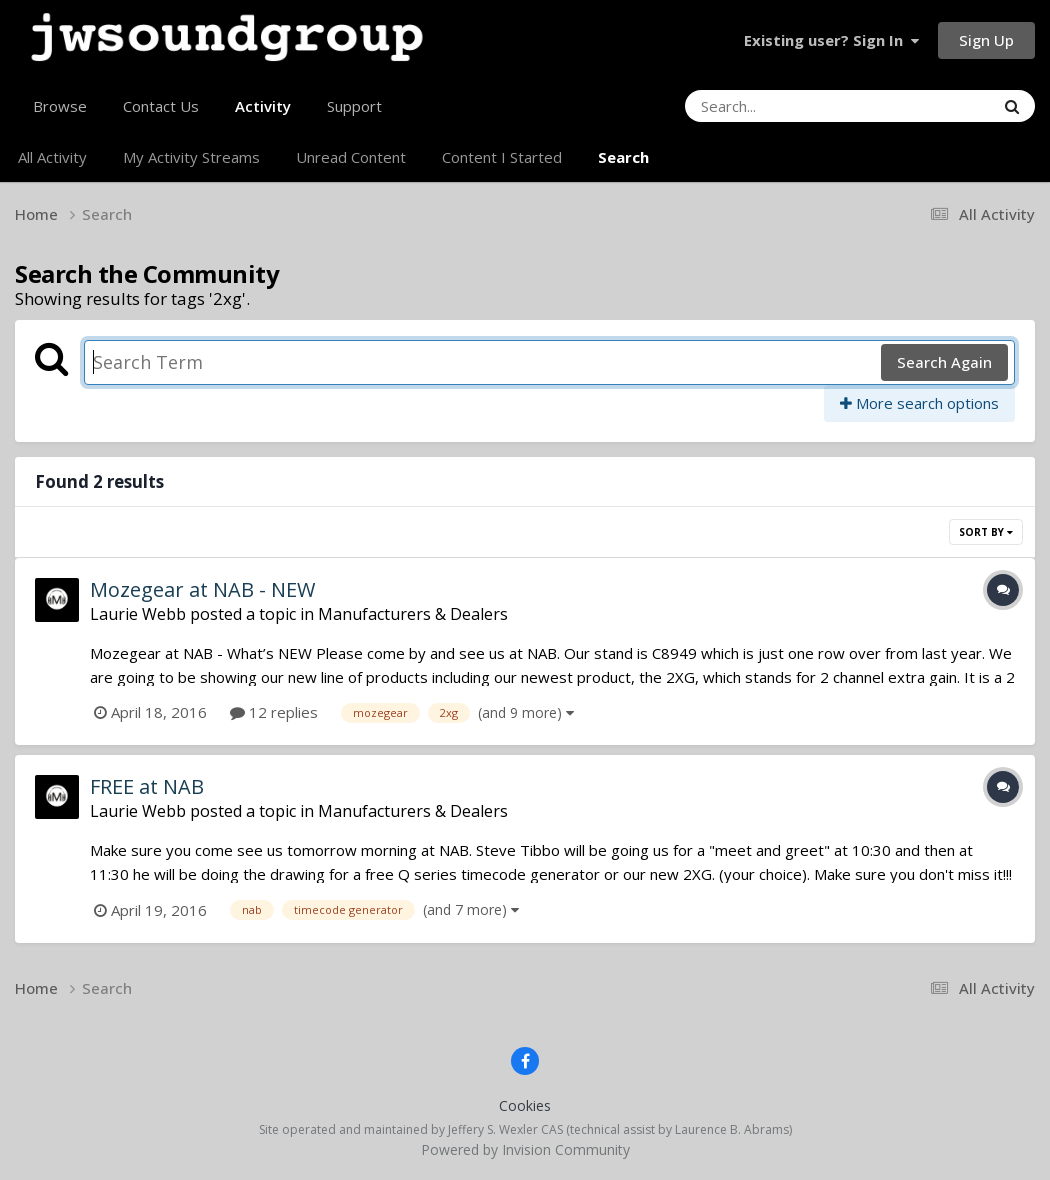 Image resolution: width=1050 pixels, height=1180 pixels. Describe the element at coordinates (502, 157) in the screenshot. I see `Content I Started` at that location.